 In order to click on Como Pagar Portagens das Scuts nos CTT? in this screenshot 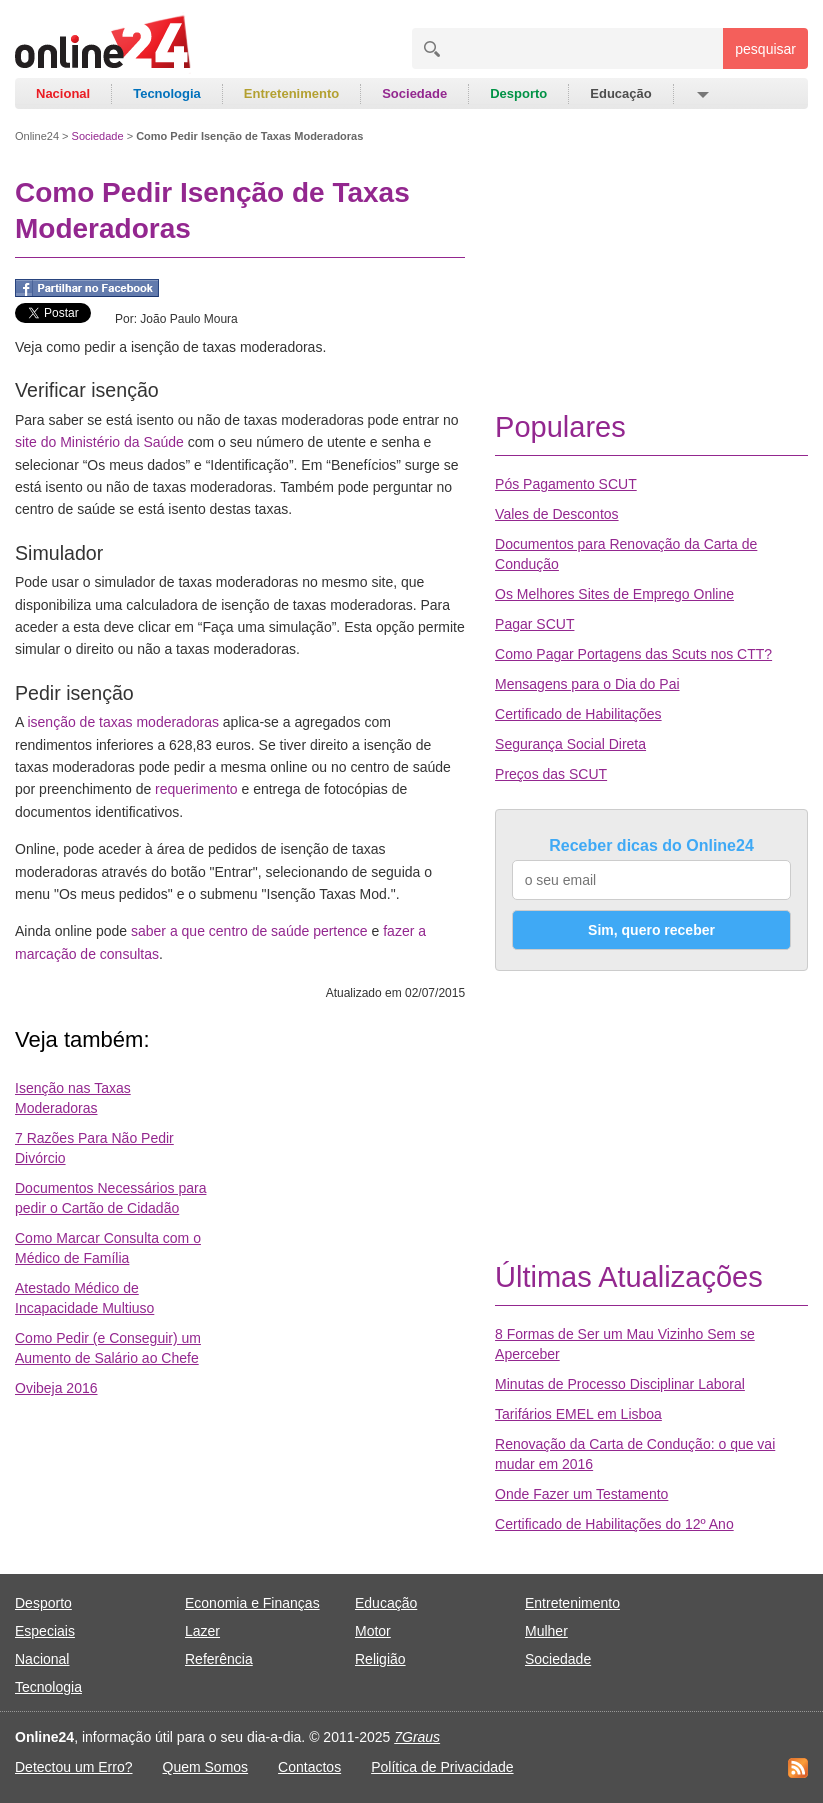, I will do `click(633, 654)`.